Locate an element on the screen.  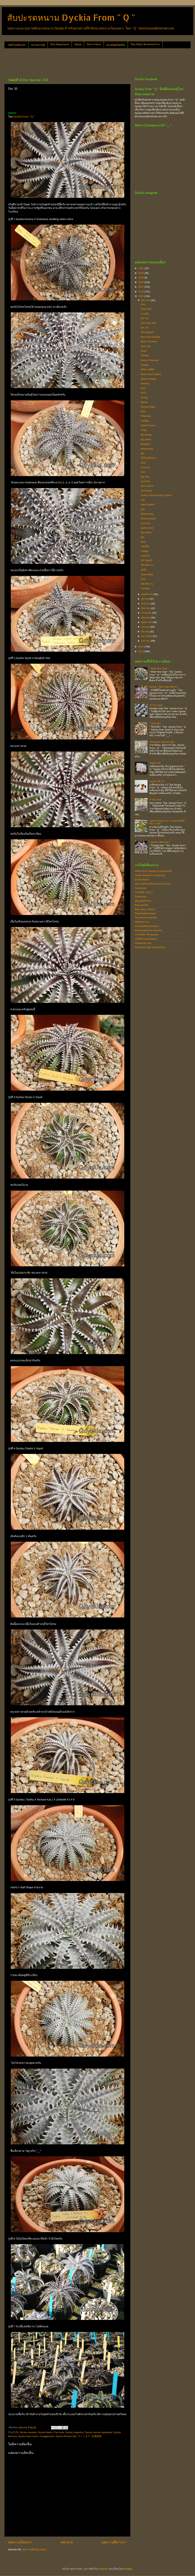
Wednesday is located at coordinates (147, 448).